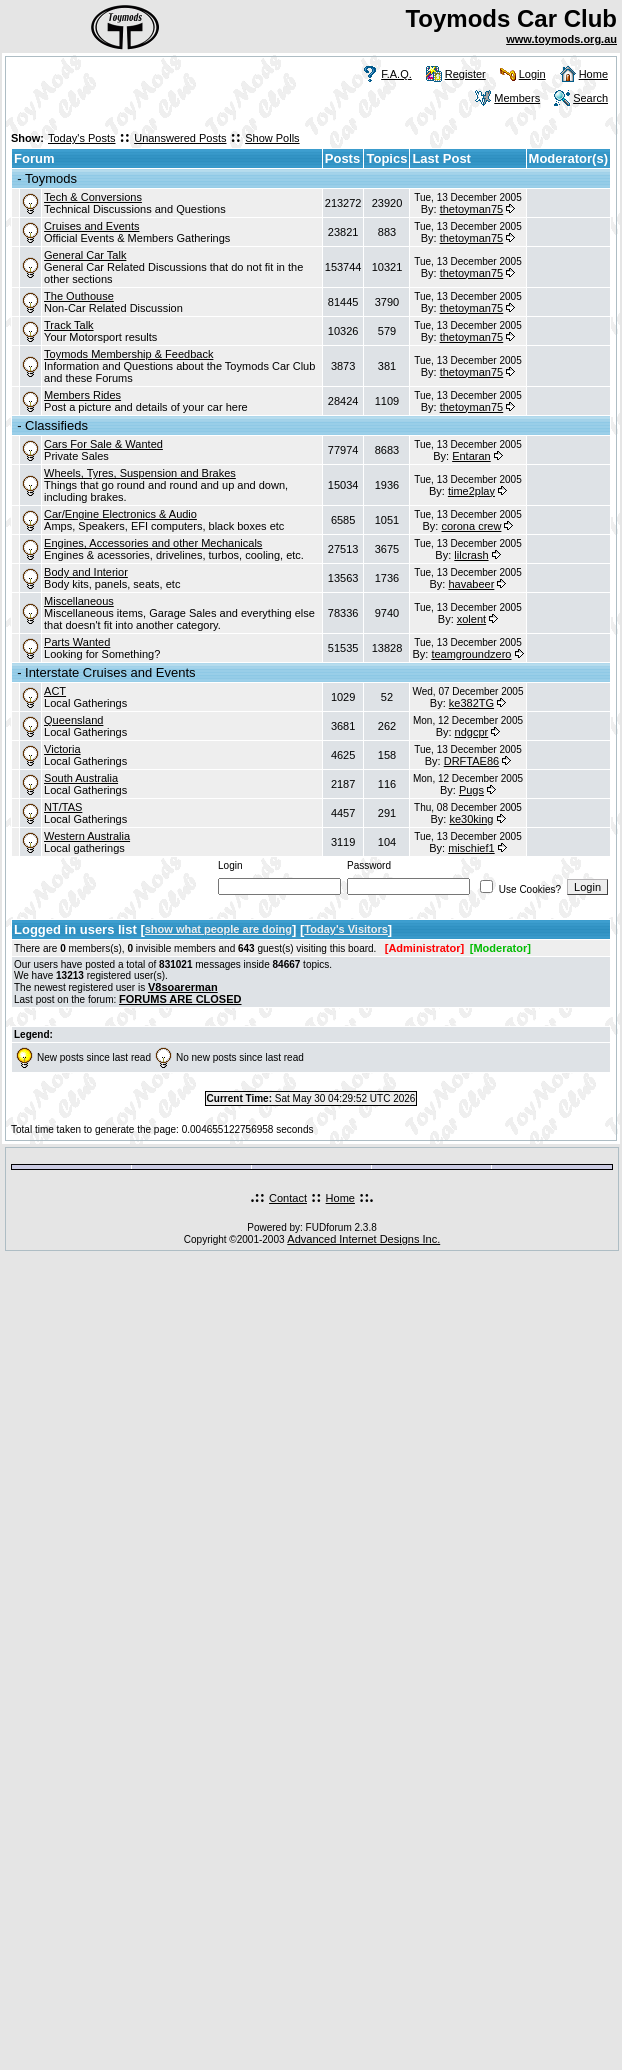 The width and height of the screenshot is (622, 2070). Describe the element at coordinates (363, 1239) in the screenshot. I see `Advanced Internet Designs Inc.` at that location.